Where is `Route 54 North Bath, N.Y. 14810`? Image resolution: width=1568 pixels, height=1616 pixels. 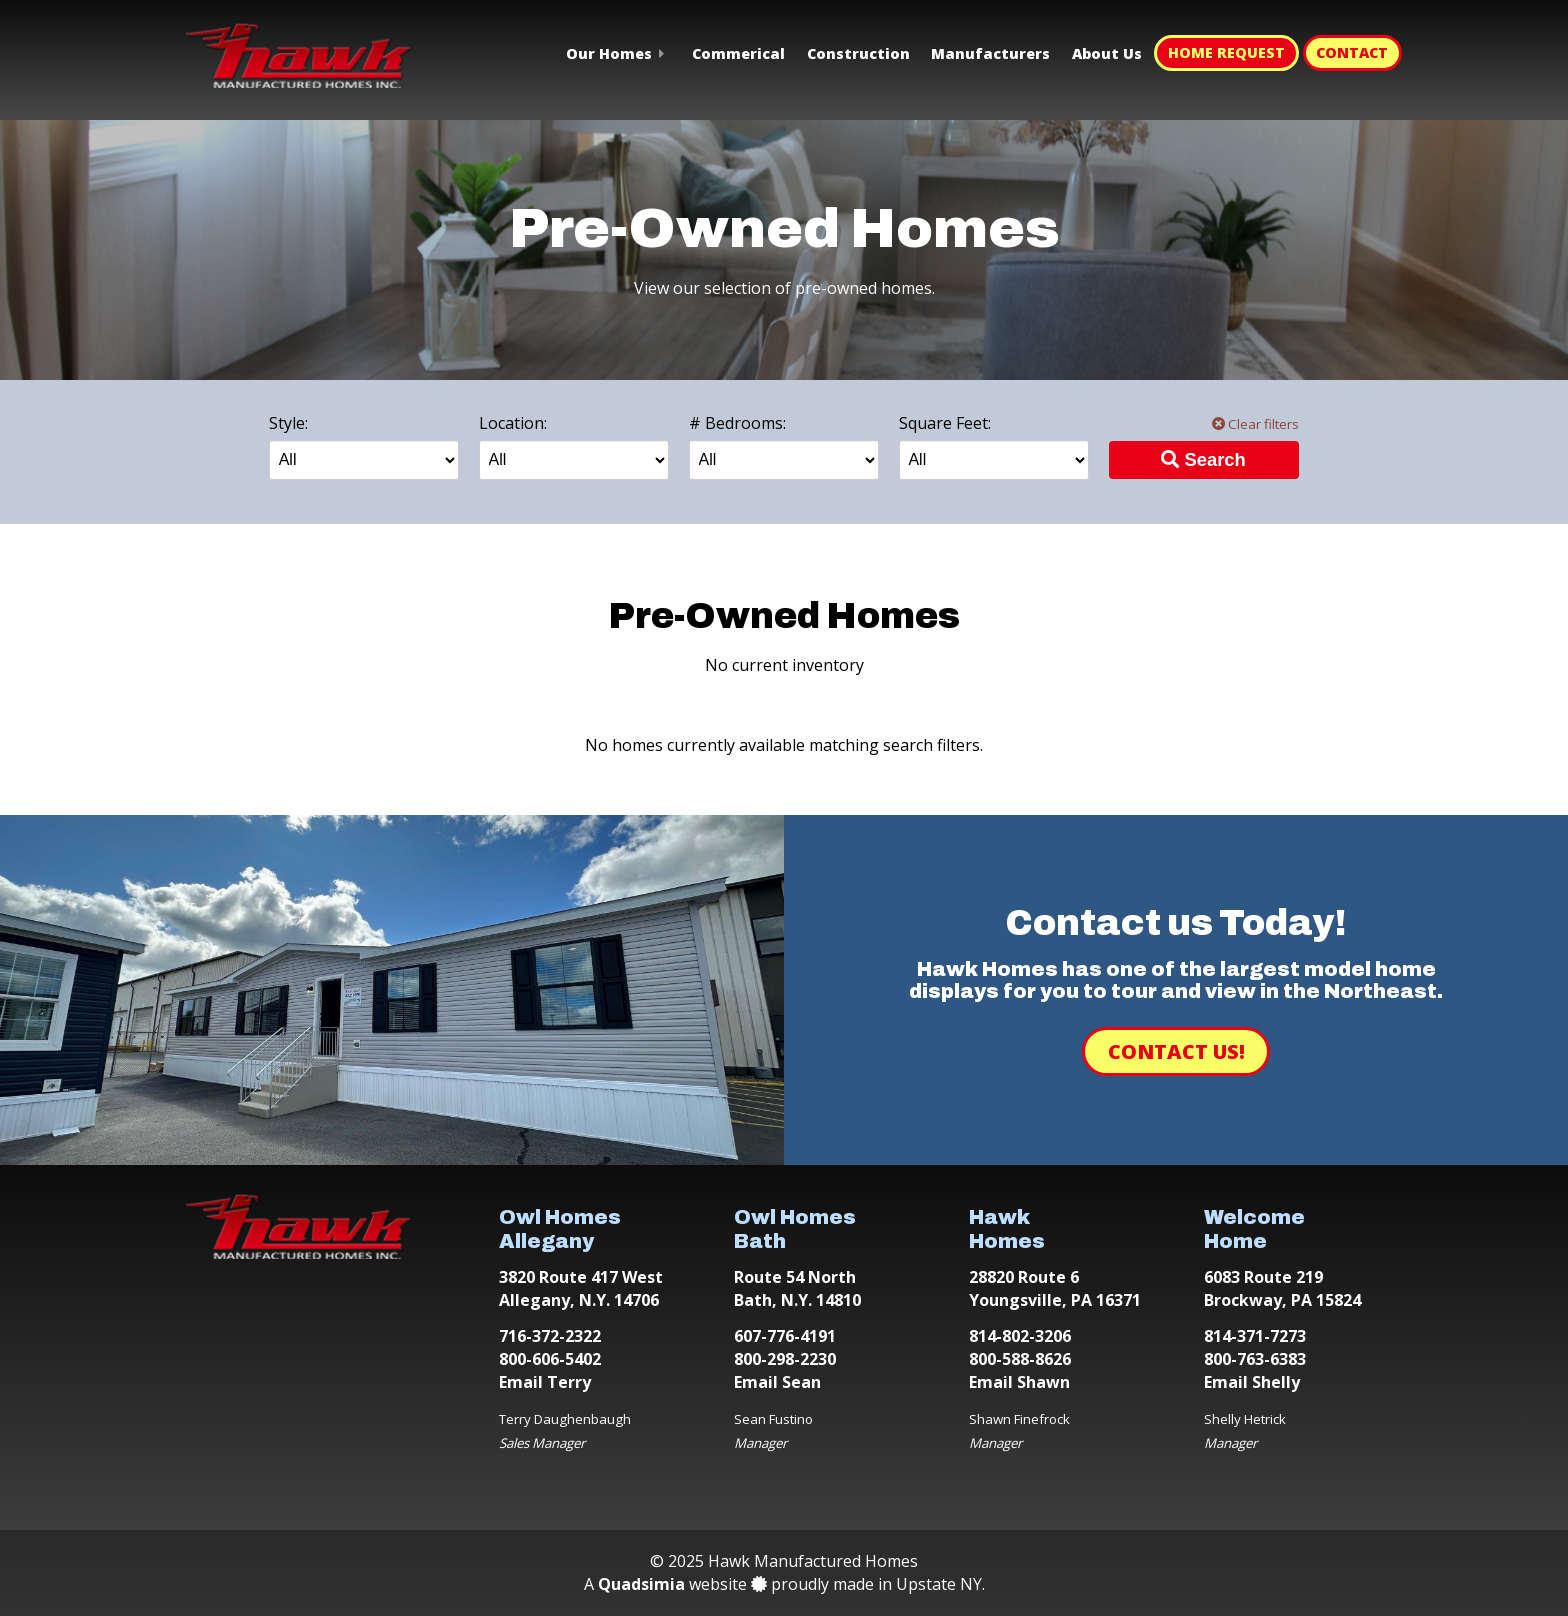
Route 54 North Bath, N.Y. 14810 is located at coordinates (797, 1288).